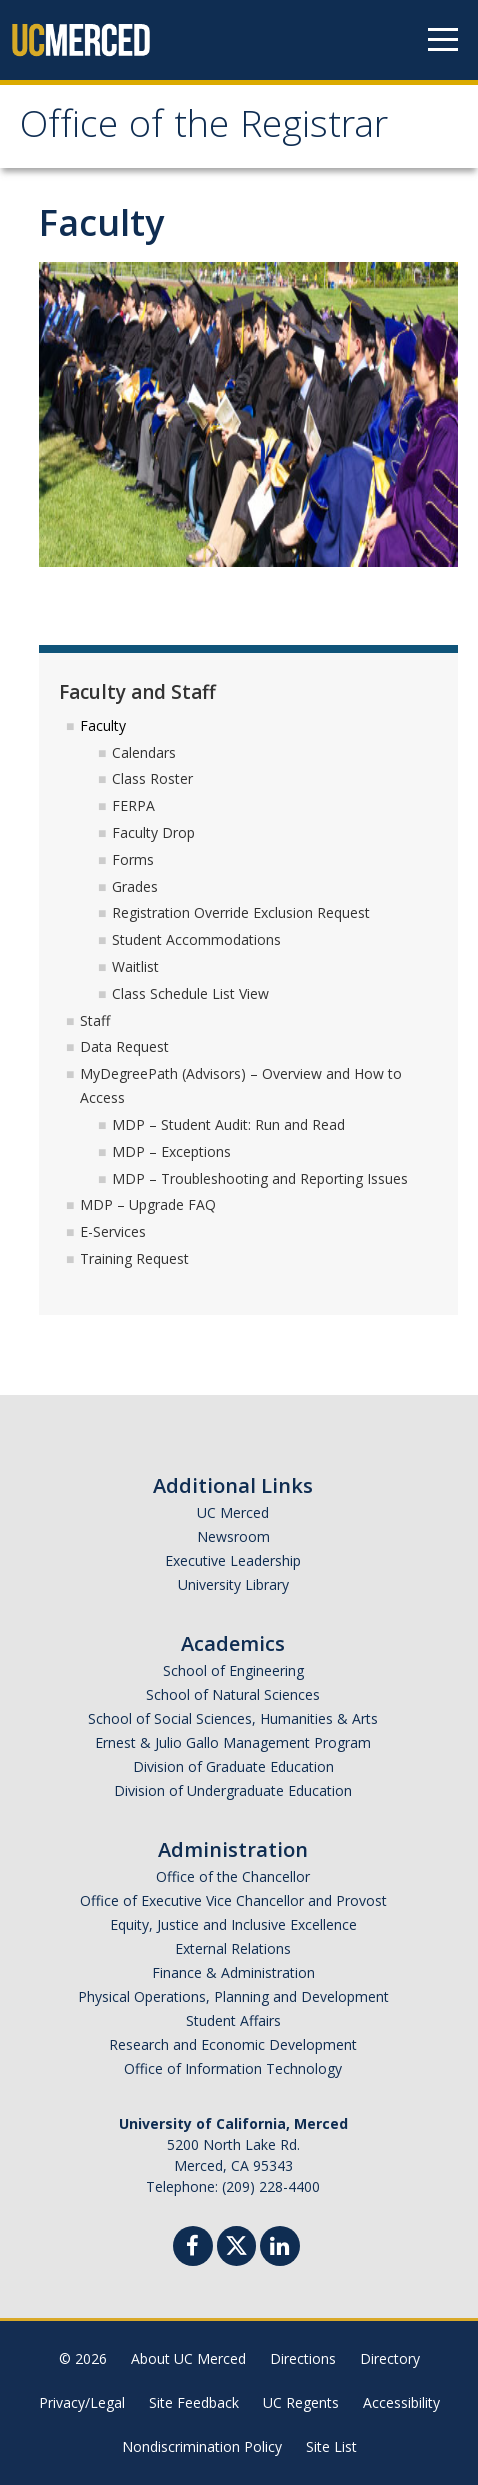  What do you see at coordinates (233, 2068) in the screenshot?
I see `Office of Information Technology` at bounding box center [233, 2068].